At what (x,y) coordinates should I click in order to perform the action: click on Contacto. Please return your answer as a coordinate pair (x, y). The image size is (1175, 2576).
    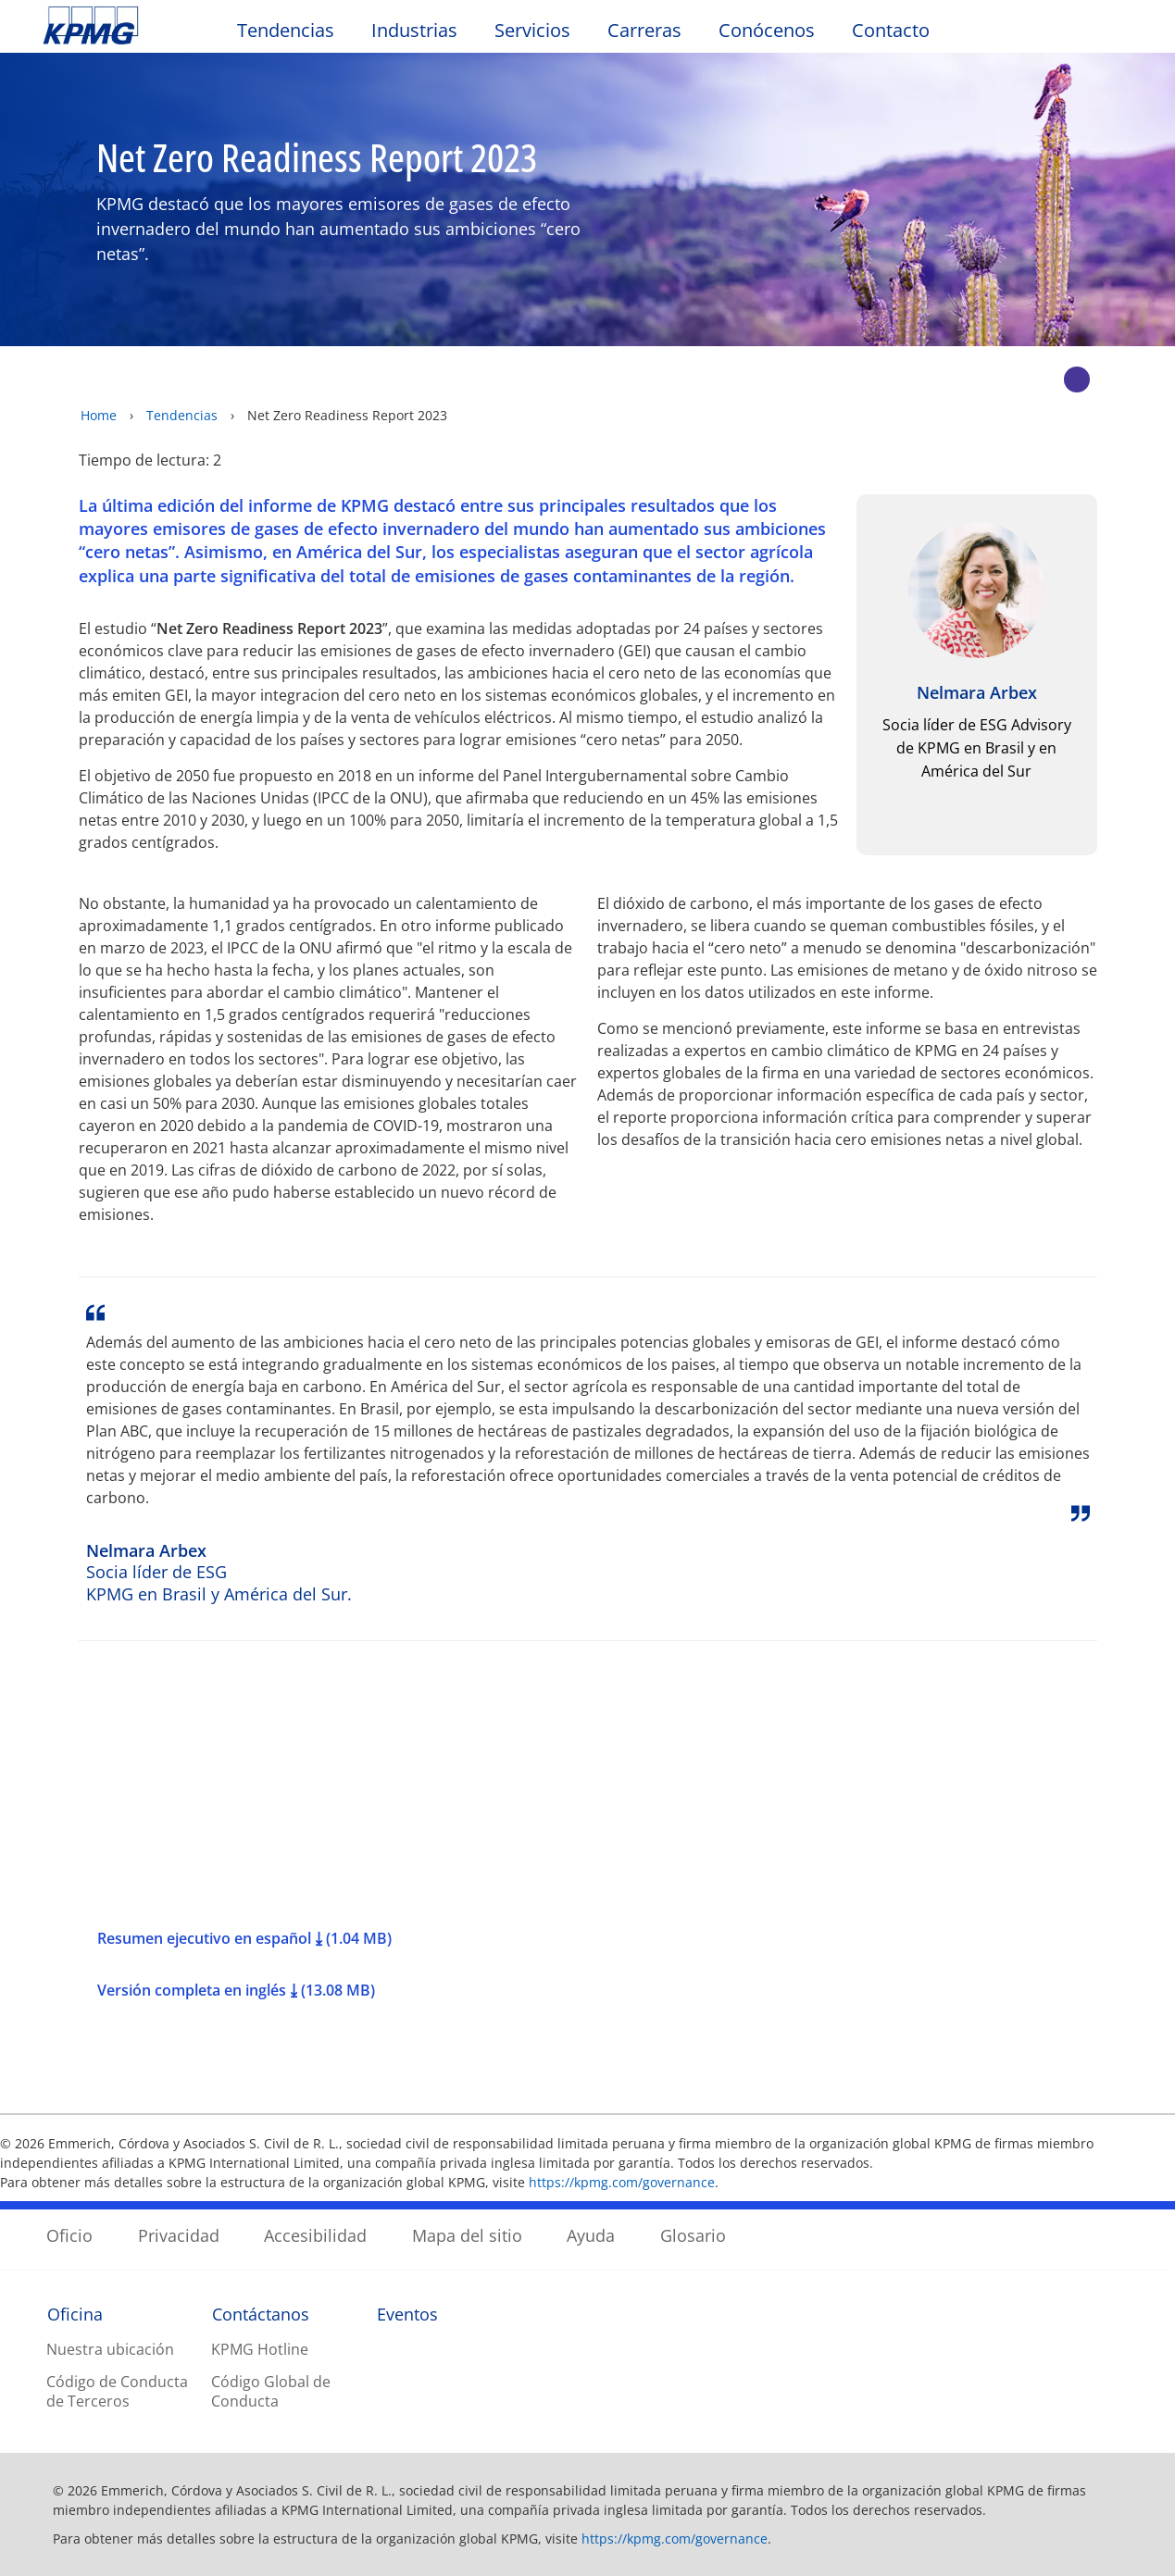
    Looking at the image, I should click on (891, 30).